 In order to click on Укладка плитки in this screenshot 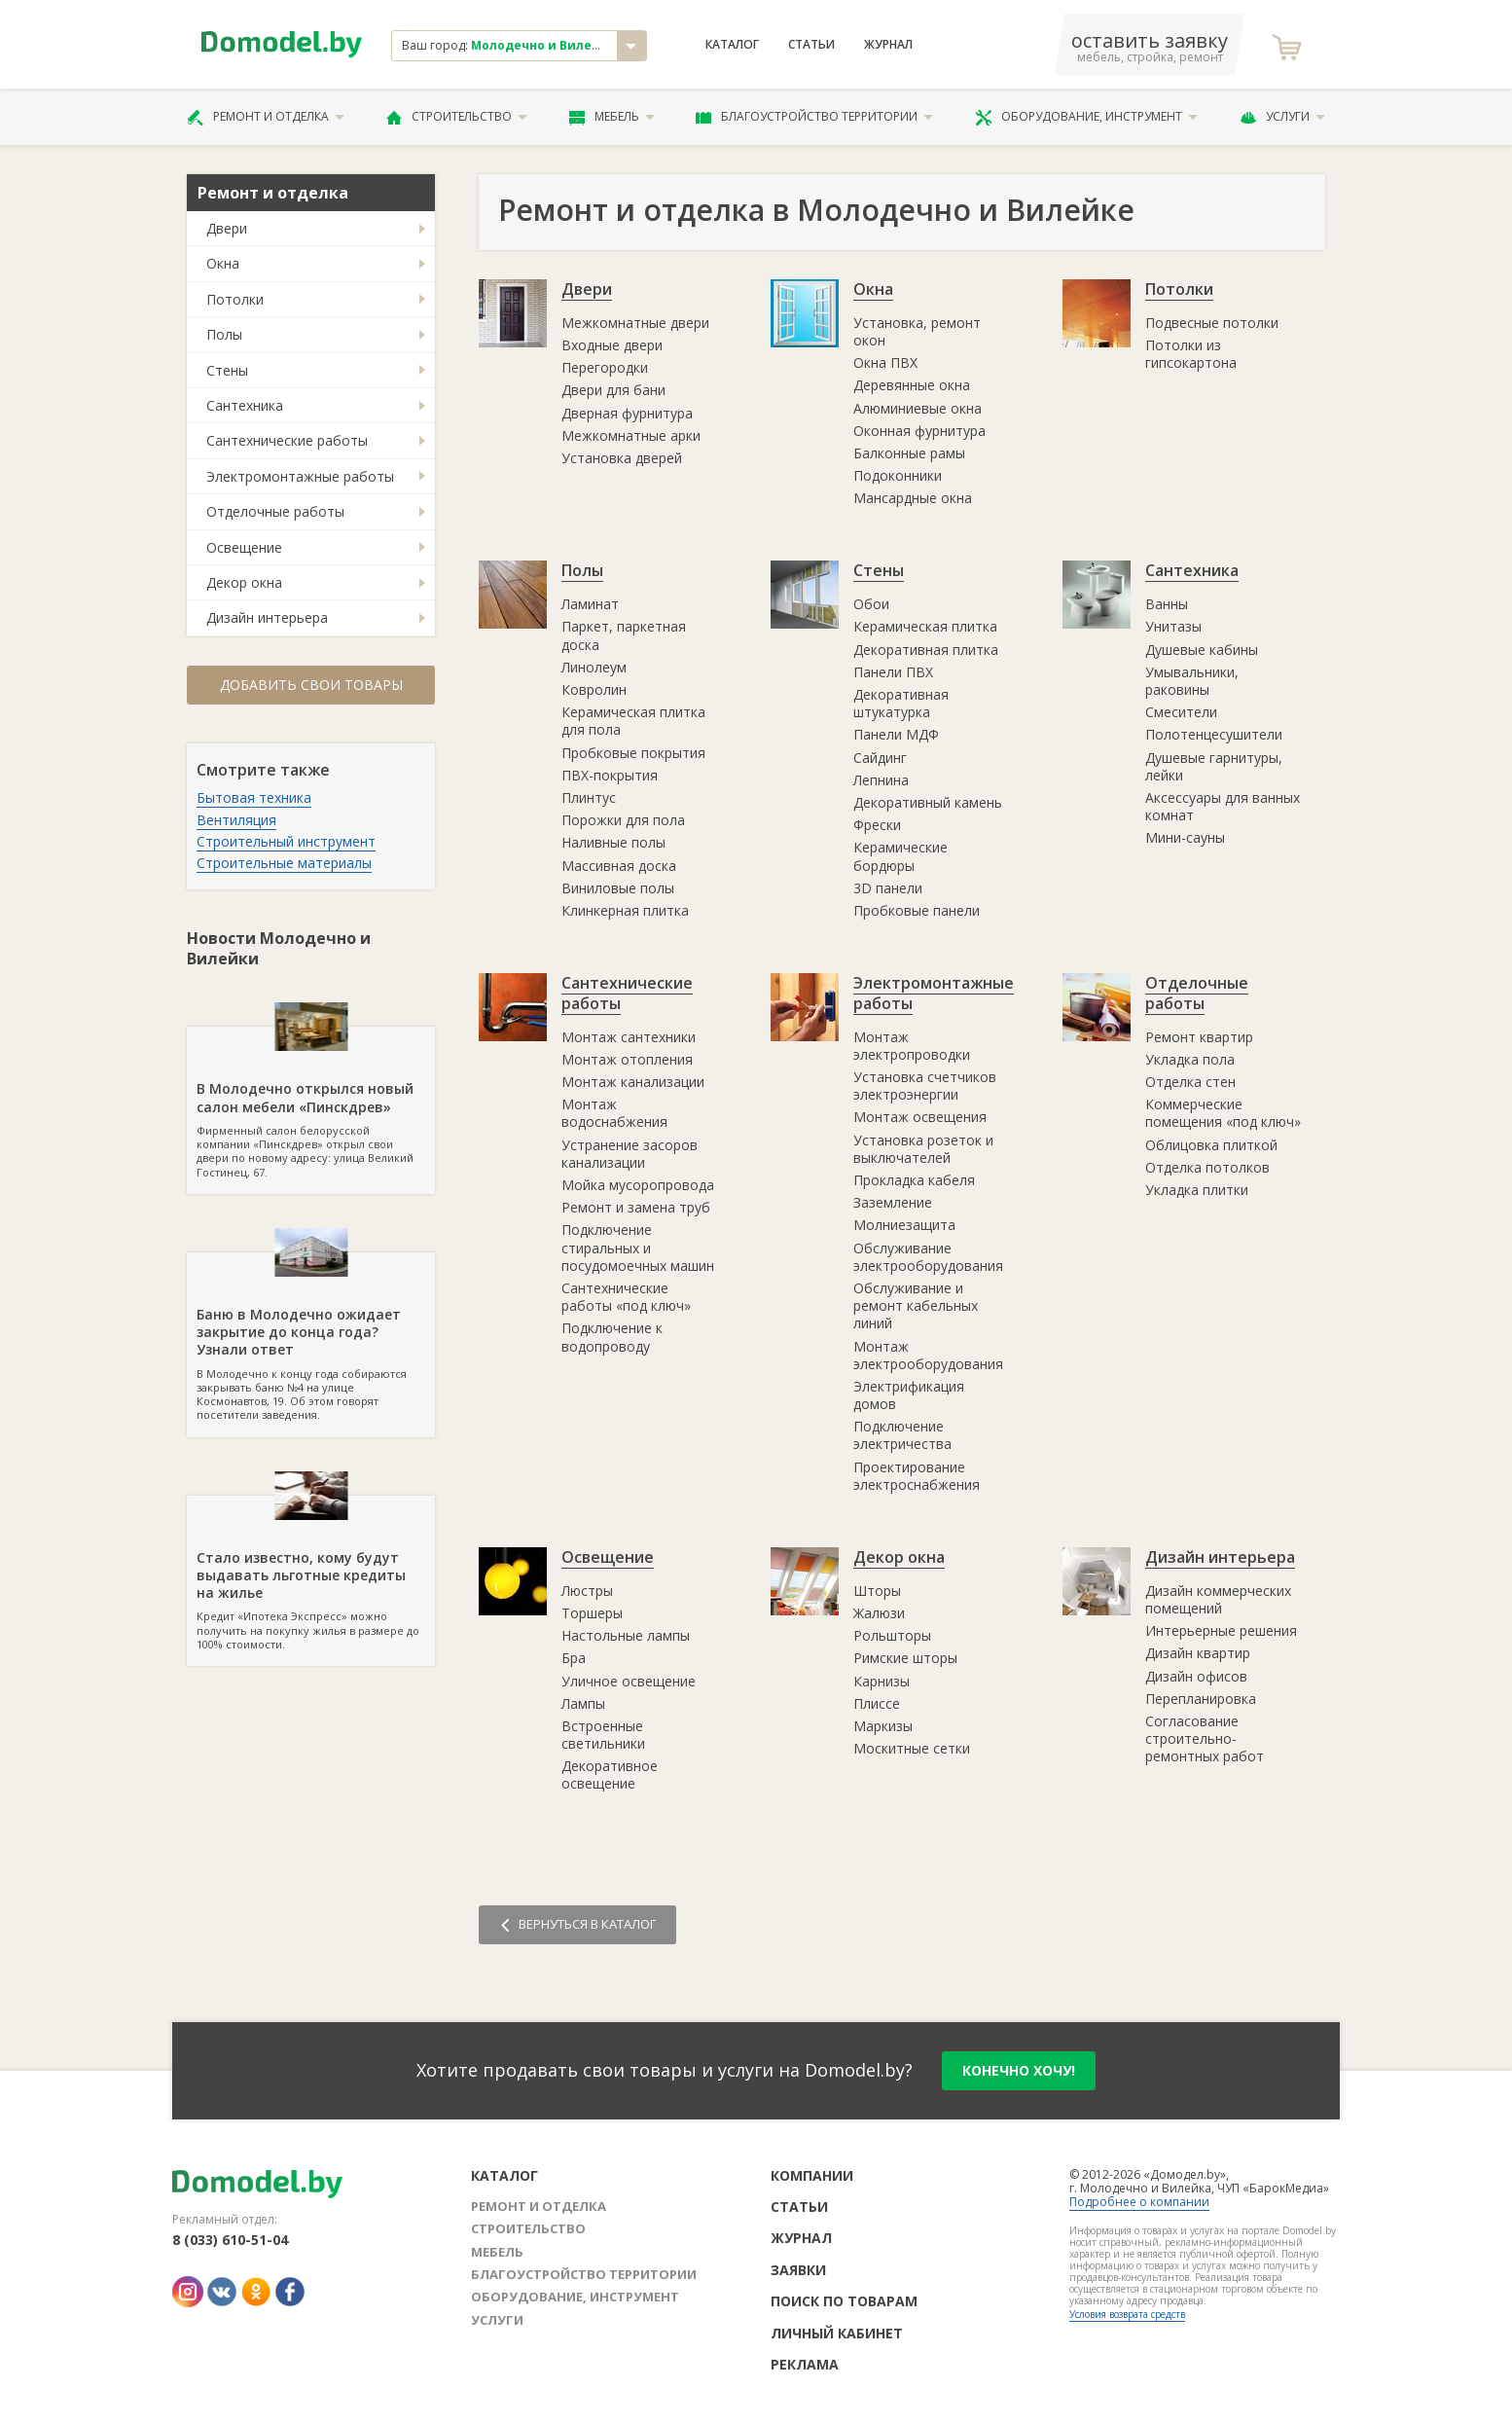, I will do `click(1196, 1189)`.